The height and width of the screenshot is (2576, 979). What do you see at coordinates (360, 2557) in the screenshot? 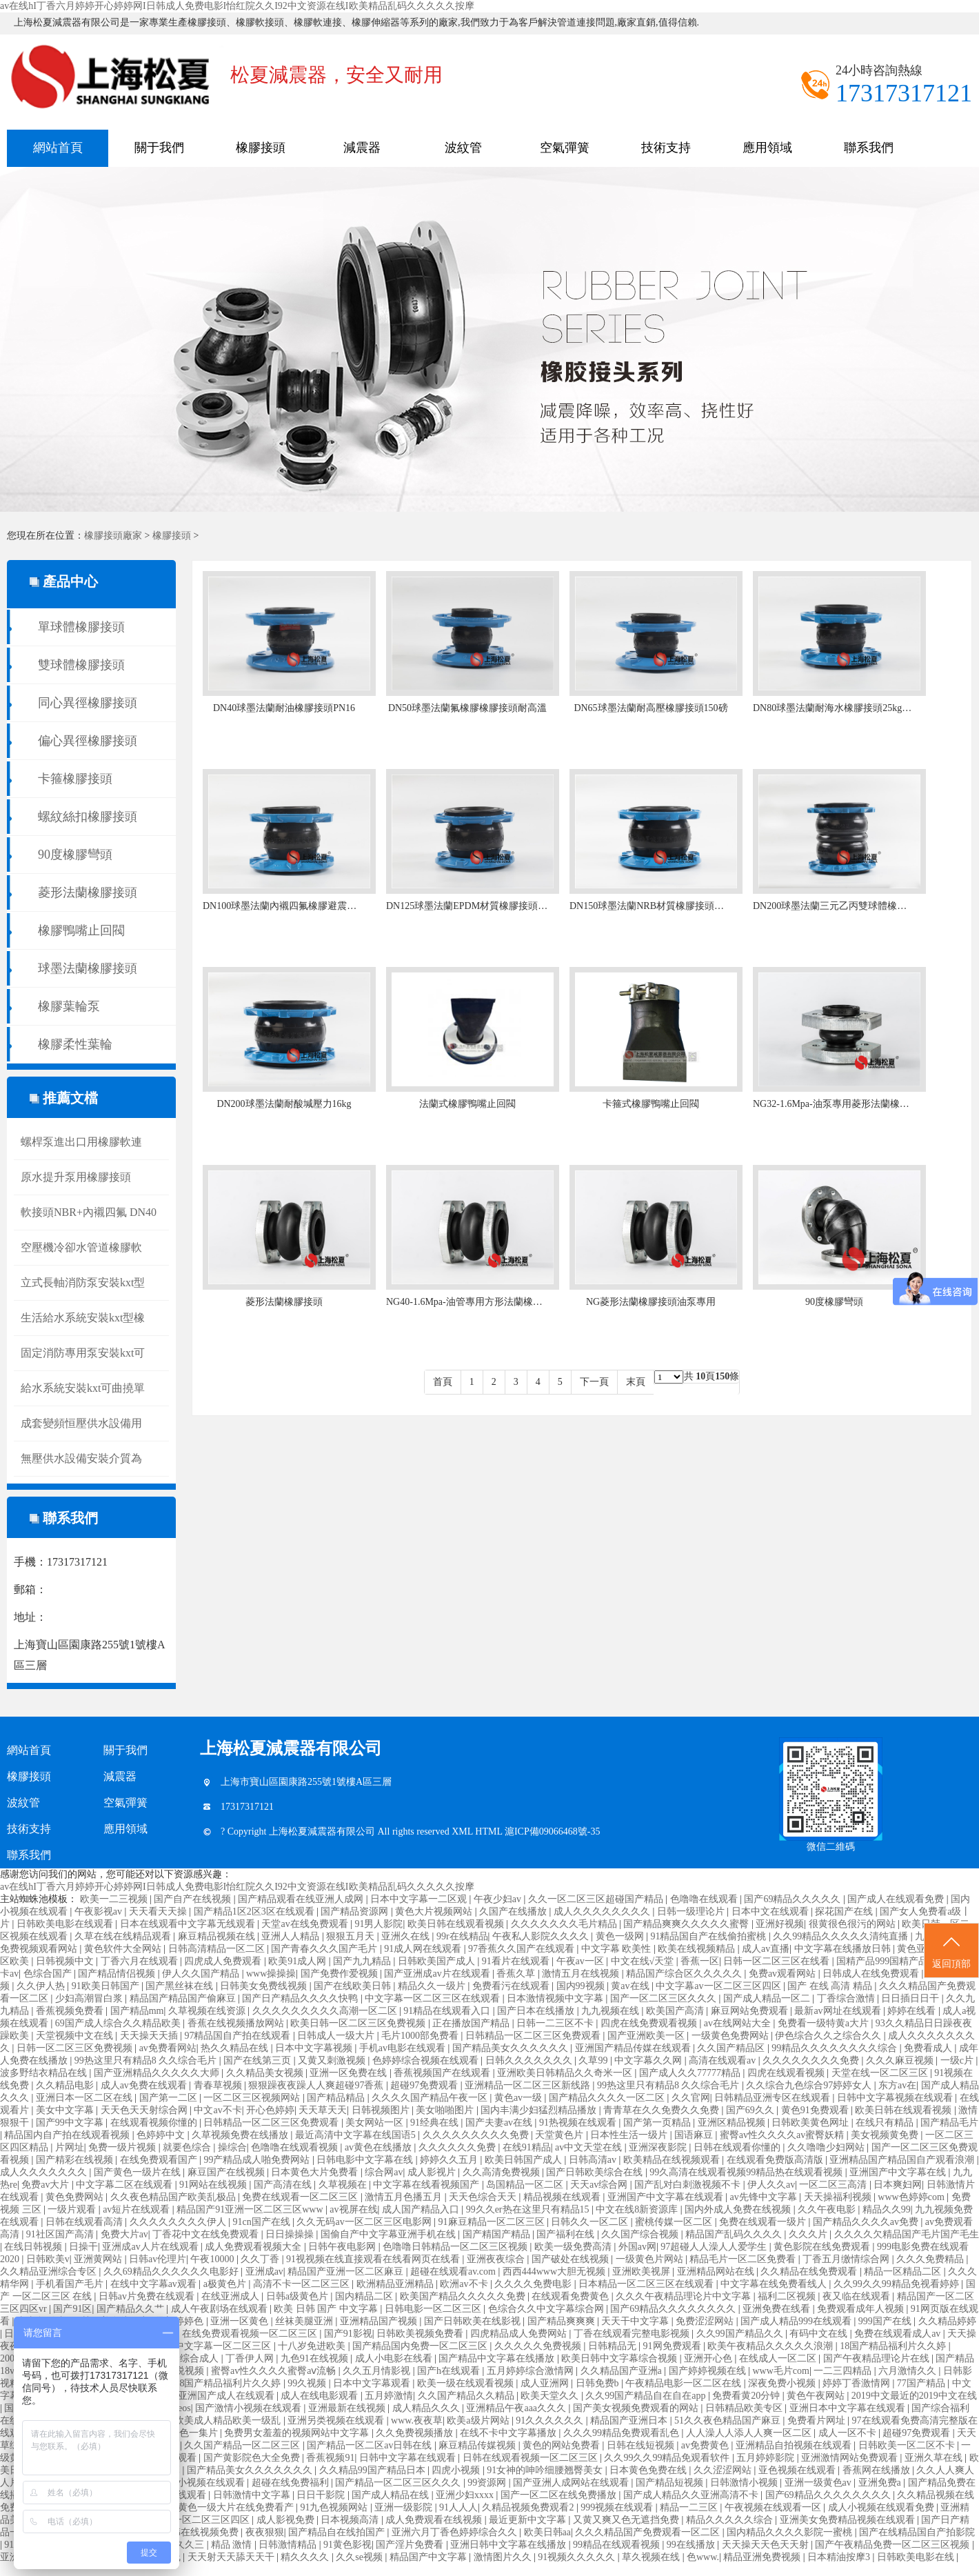
I see `久久se视频` at bounding box center [360, 2557].